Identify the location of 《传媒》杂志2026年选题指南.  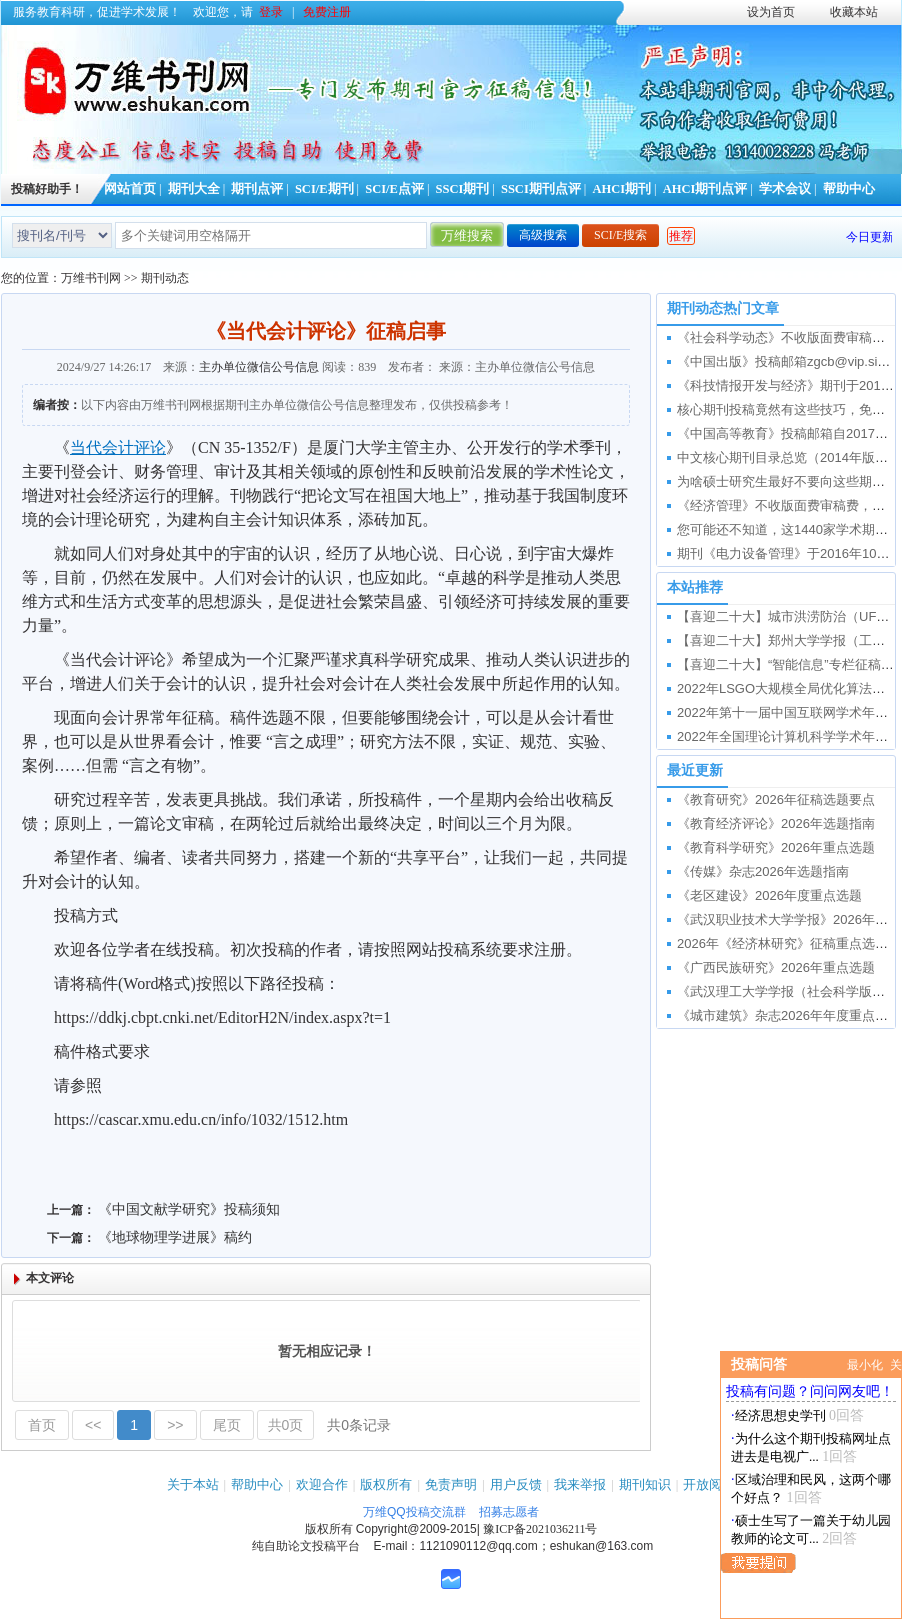
(763, 871).